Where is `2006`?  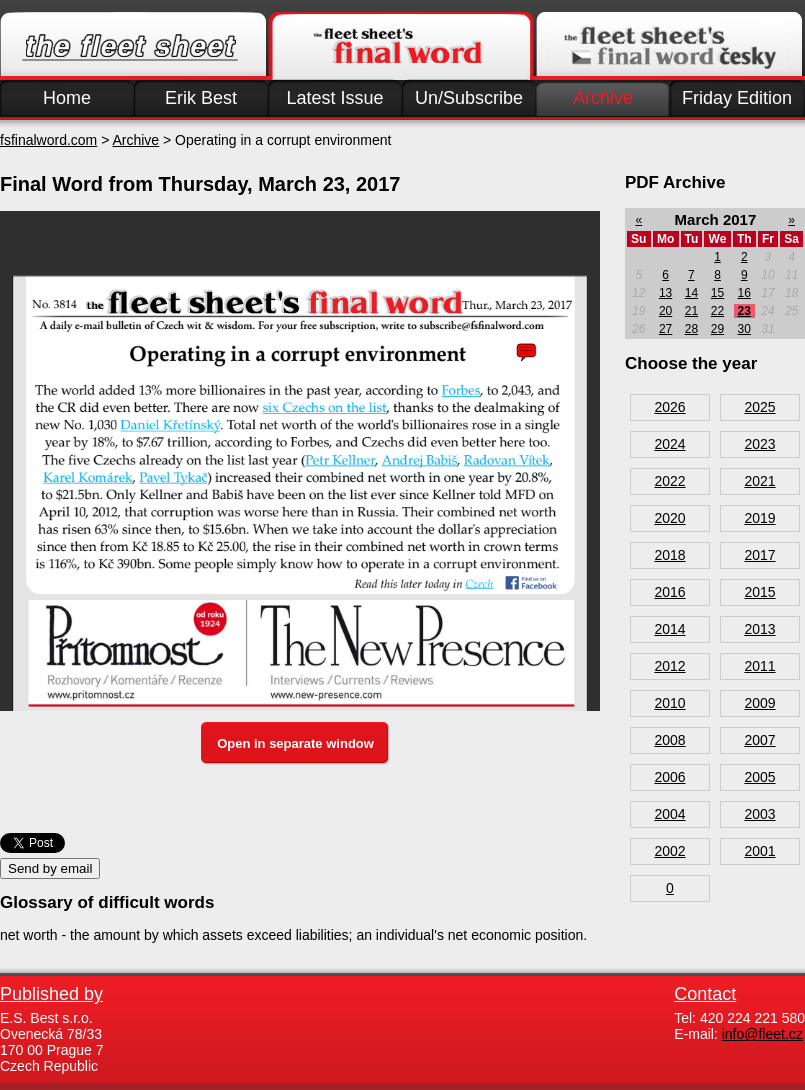
2006 is located at coordinates (669, 777).